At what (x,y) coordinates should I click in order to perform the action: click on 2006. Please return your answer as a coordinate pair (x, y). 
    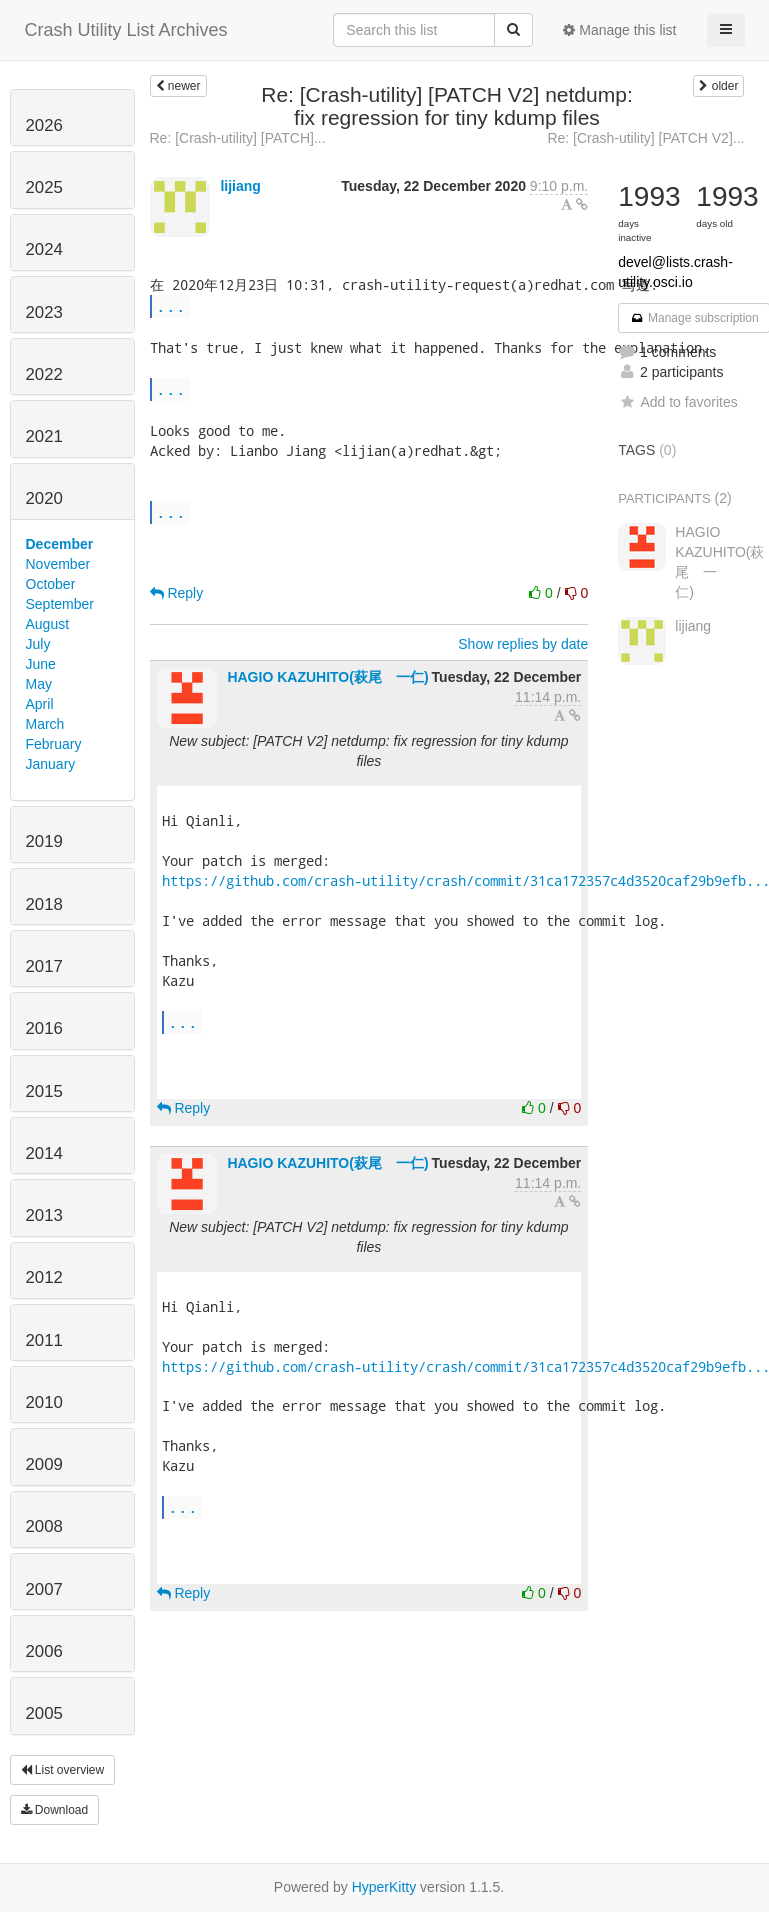
    Looking at the image, I should click on (44, 1651).